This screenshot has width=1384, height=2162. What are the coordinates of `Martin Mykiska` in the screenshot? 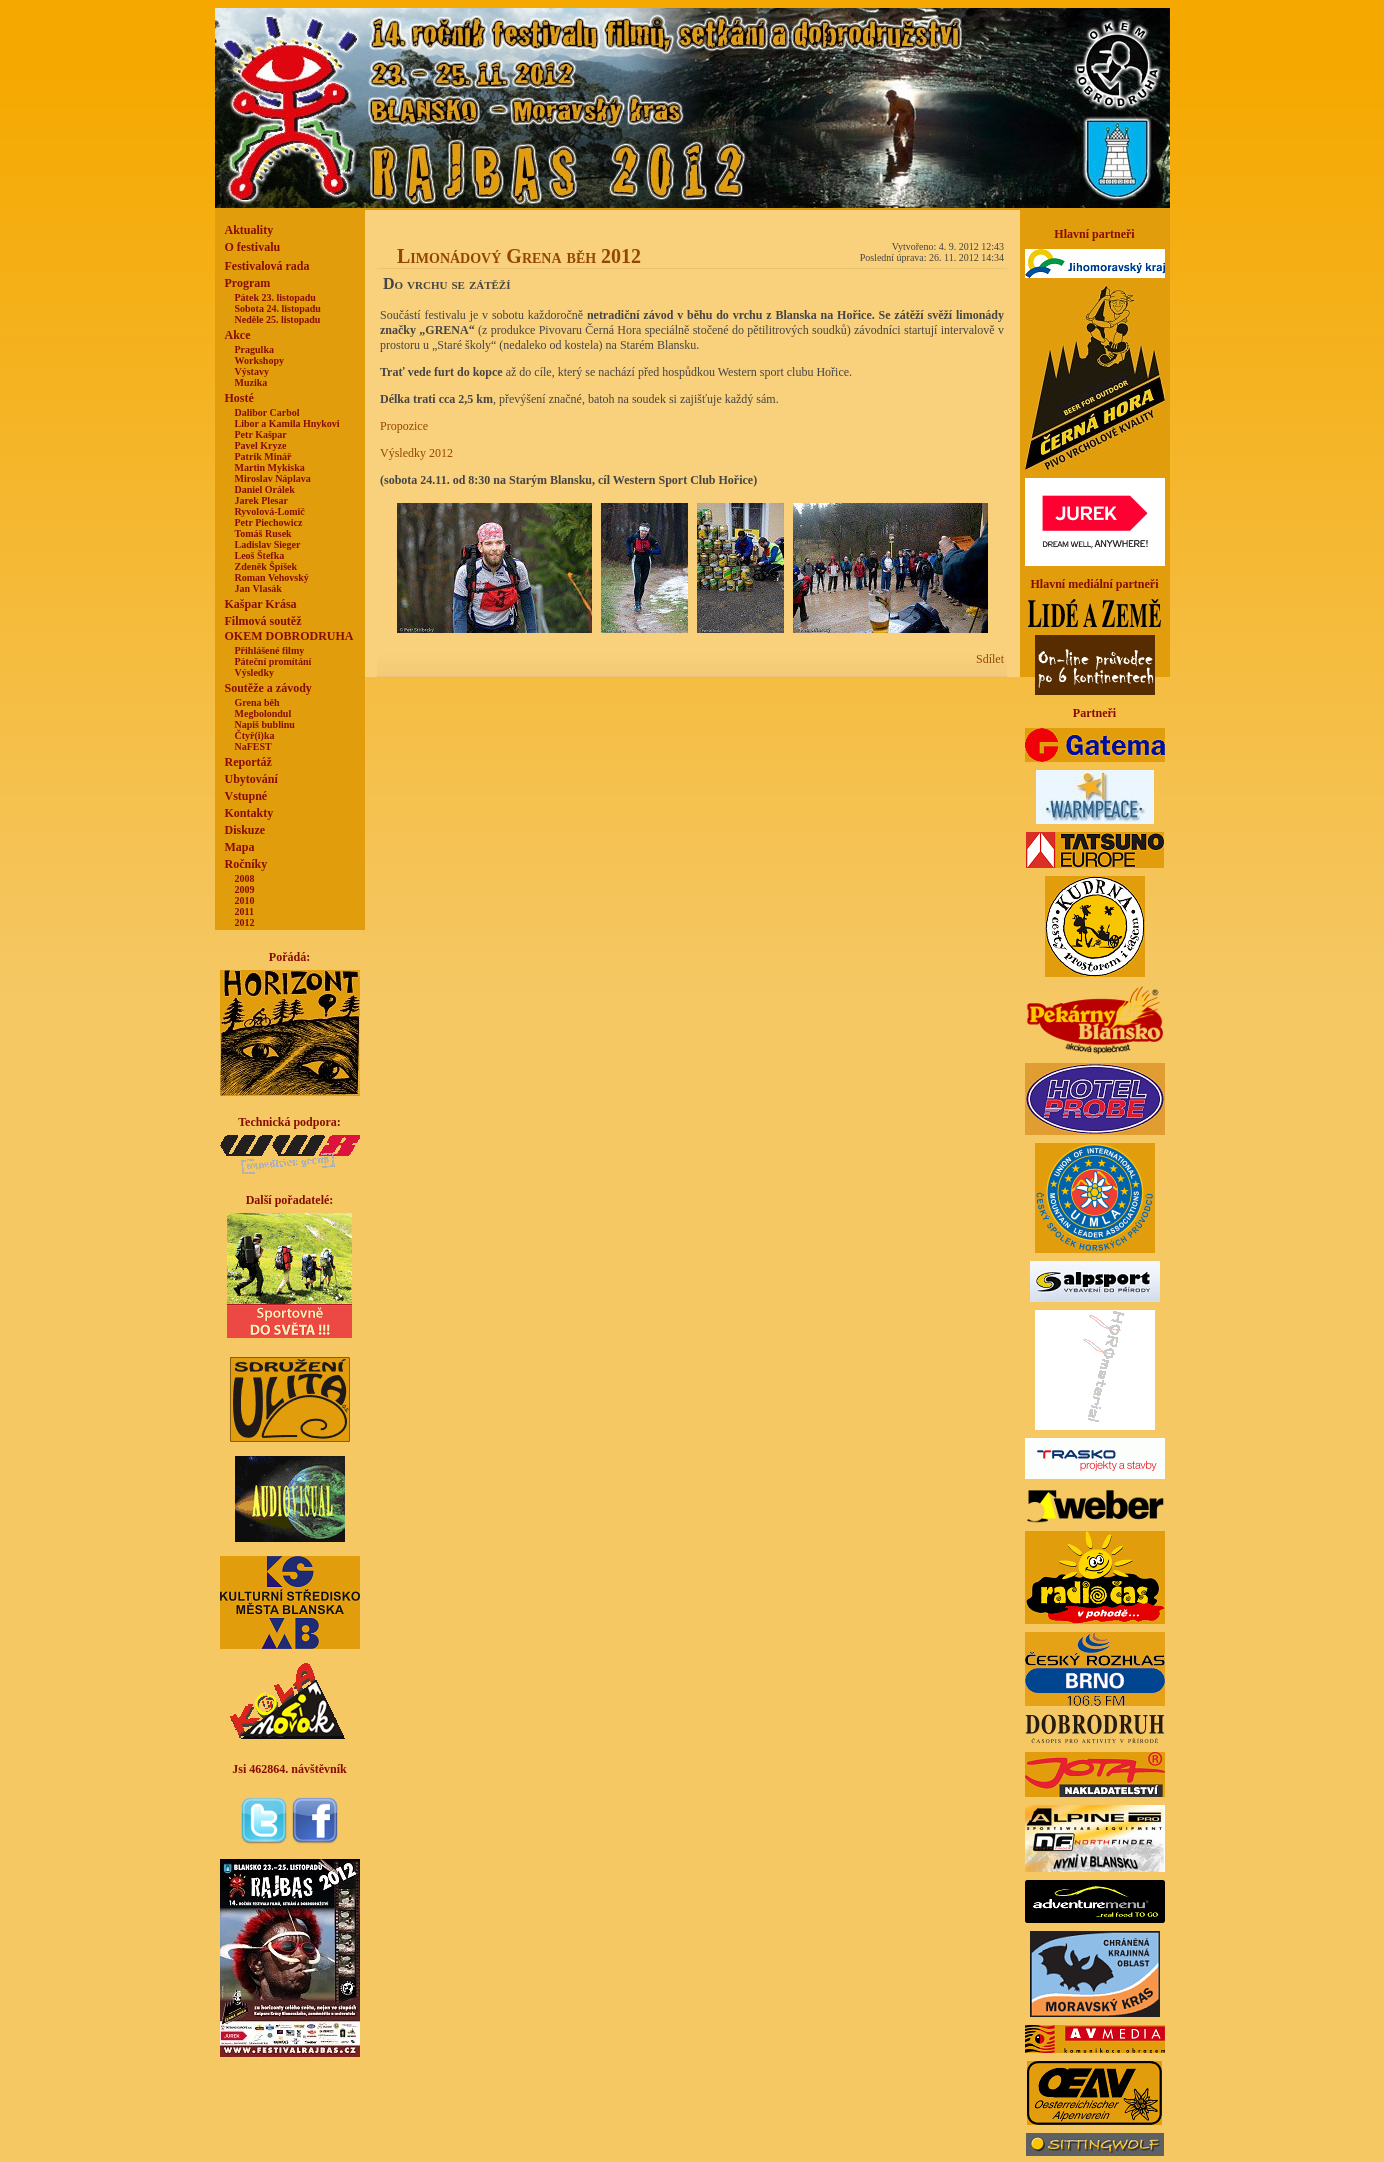 It's located at (270, 467).